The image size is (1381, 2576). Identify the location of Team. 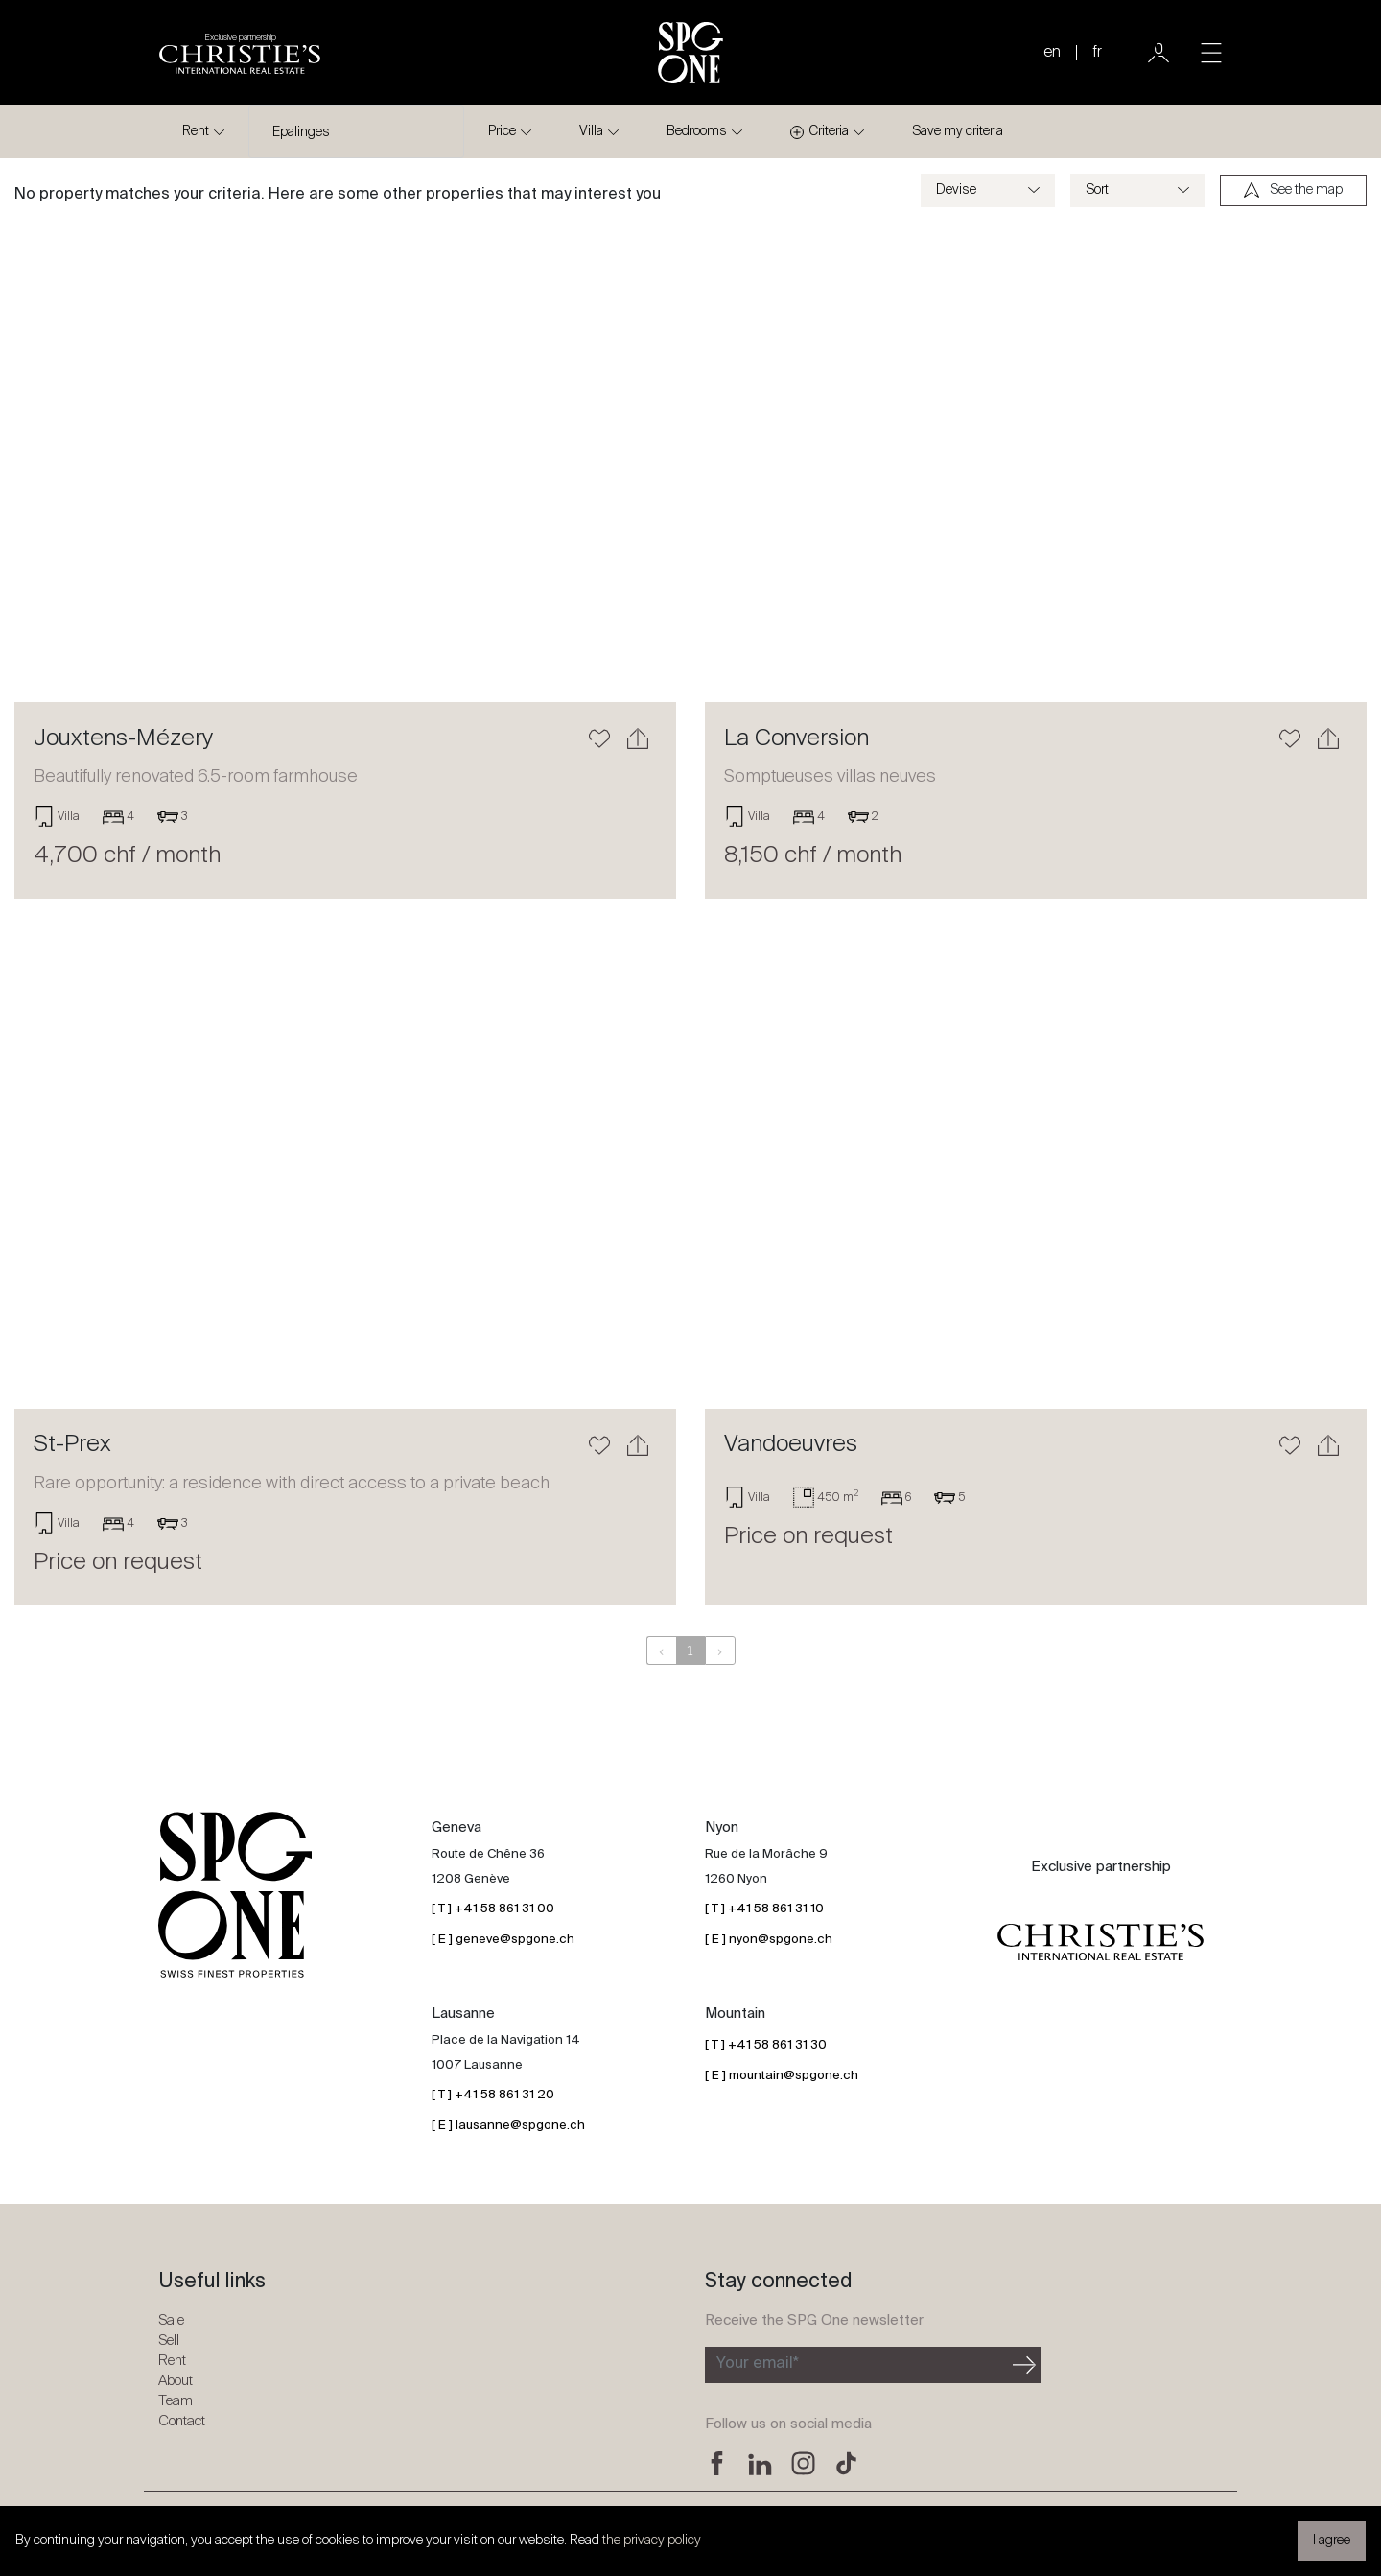
(175, 2401).